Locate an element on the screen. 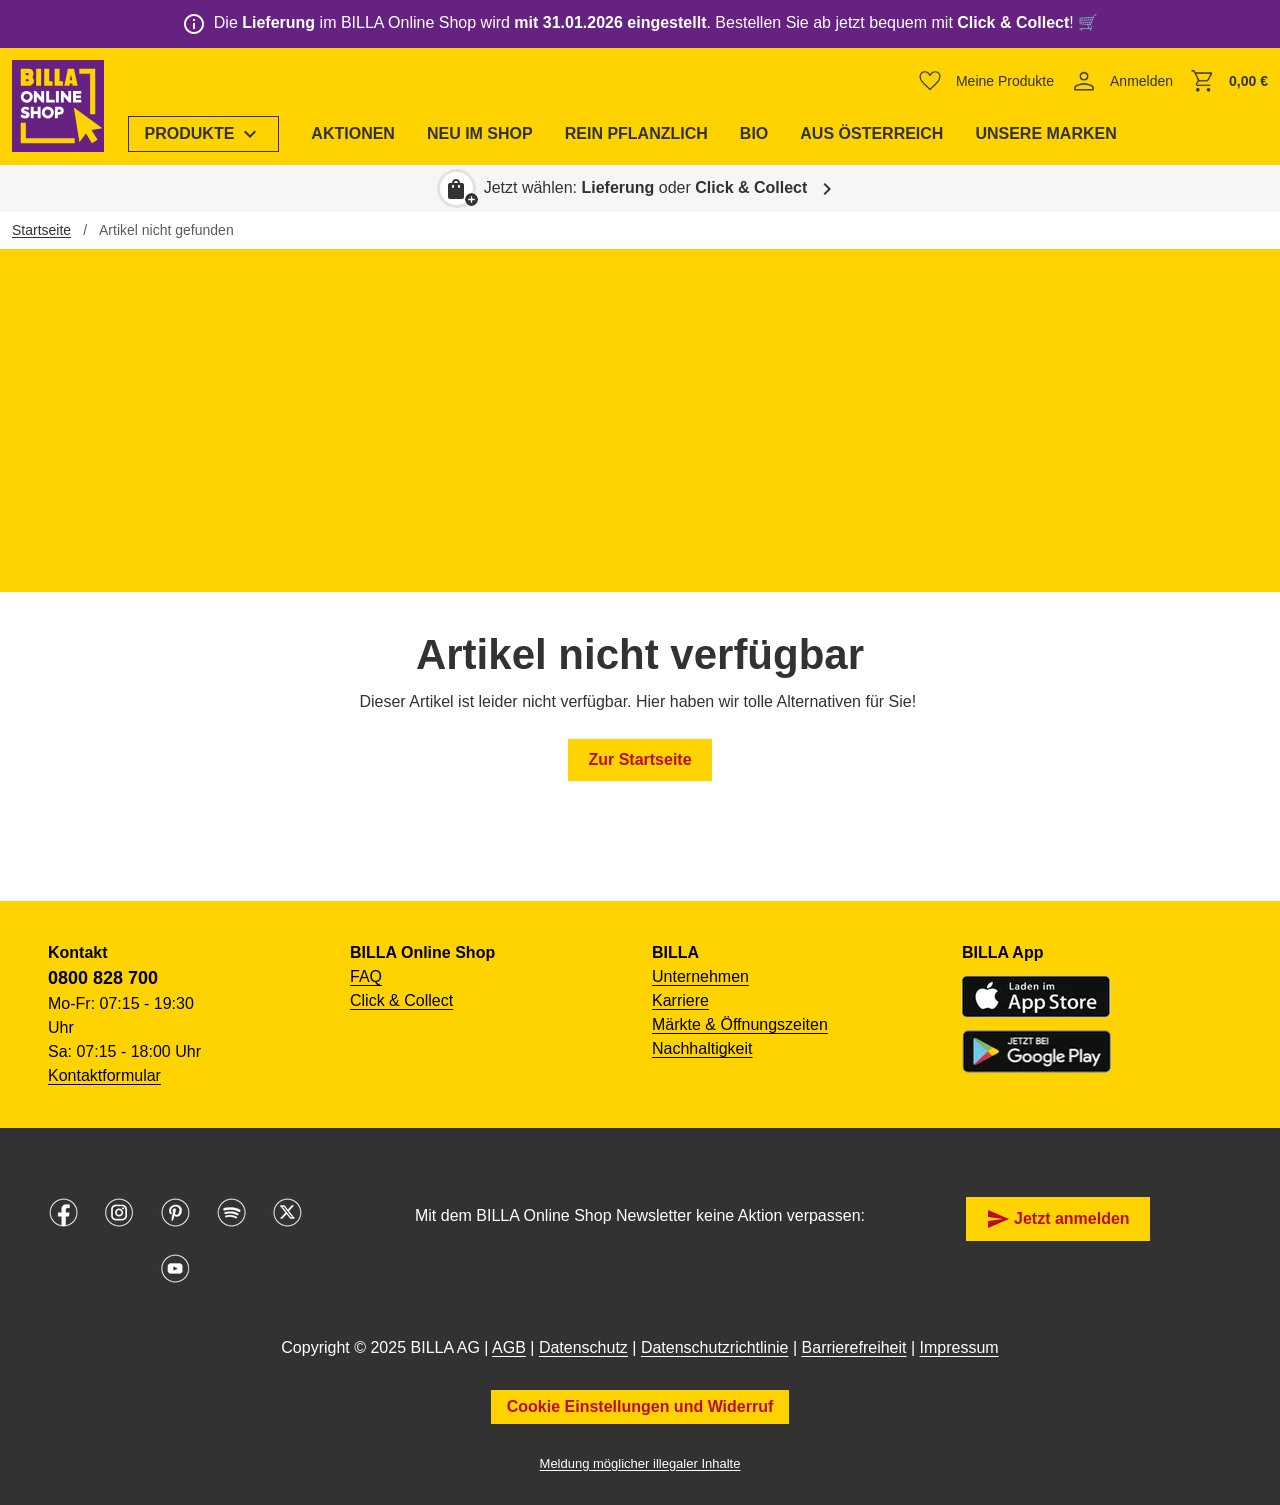  Jetzt wählen: oder [button] is located at coordinates (646, 187).